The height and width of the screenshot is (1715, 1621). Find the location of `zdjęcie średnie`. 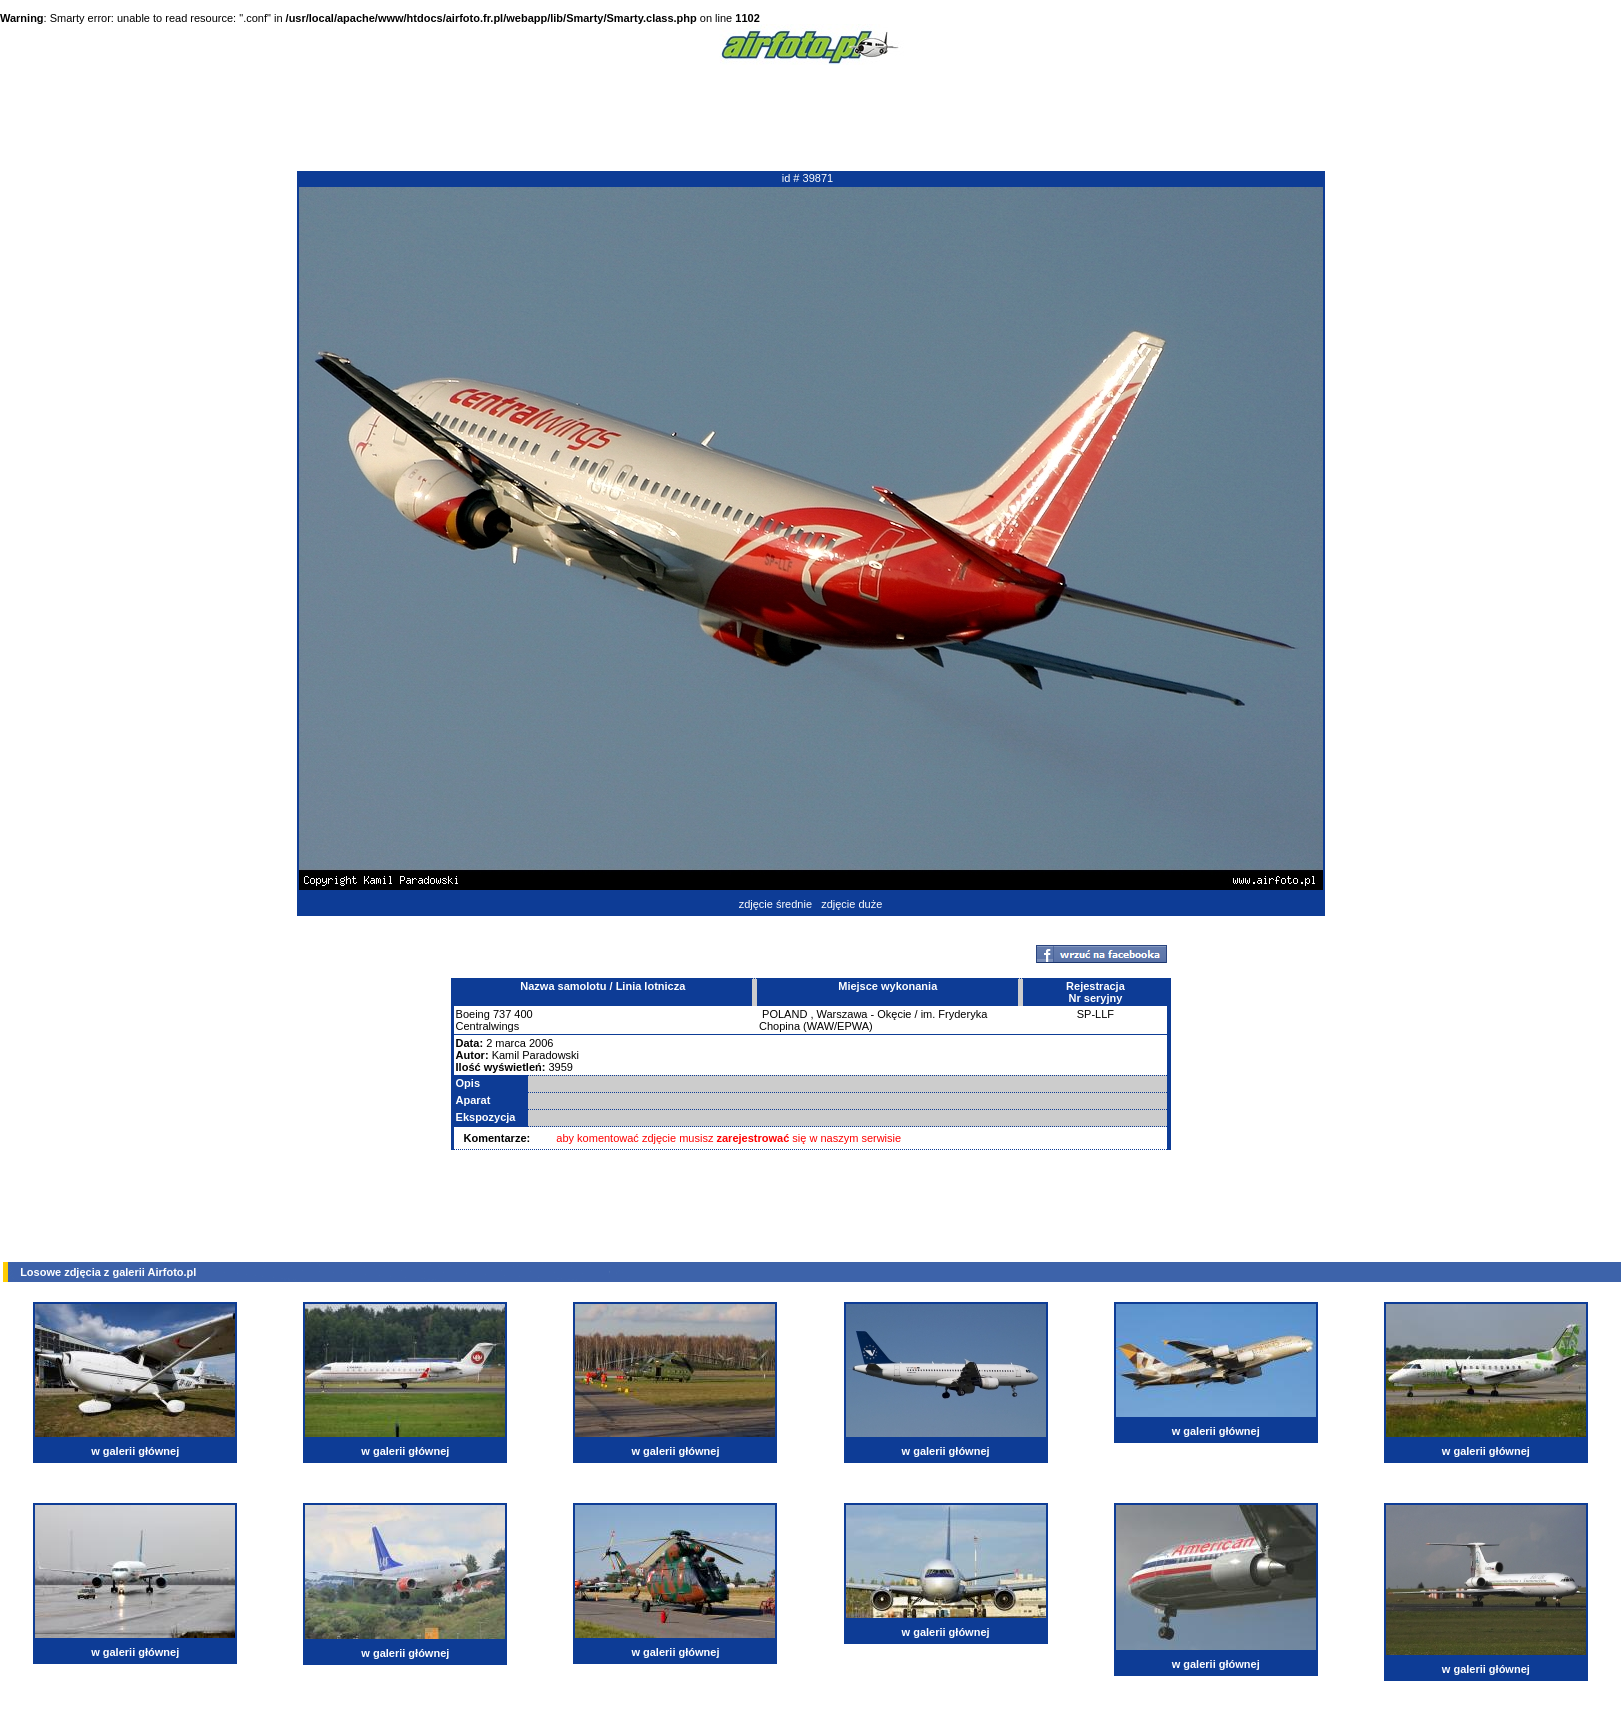

zdjęcie średnie is located at coordinates (775, 904).